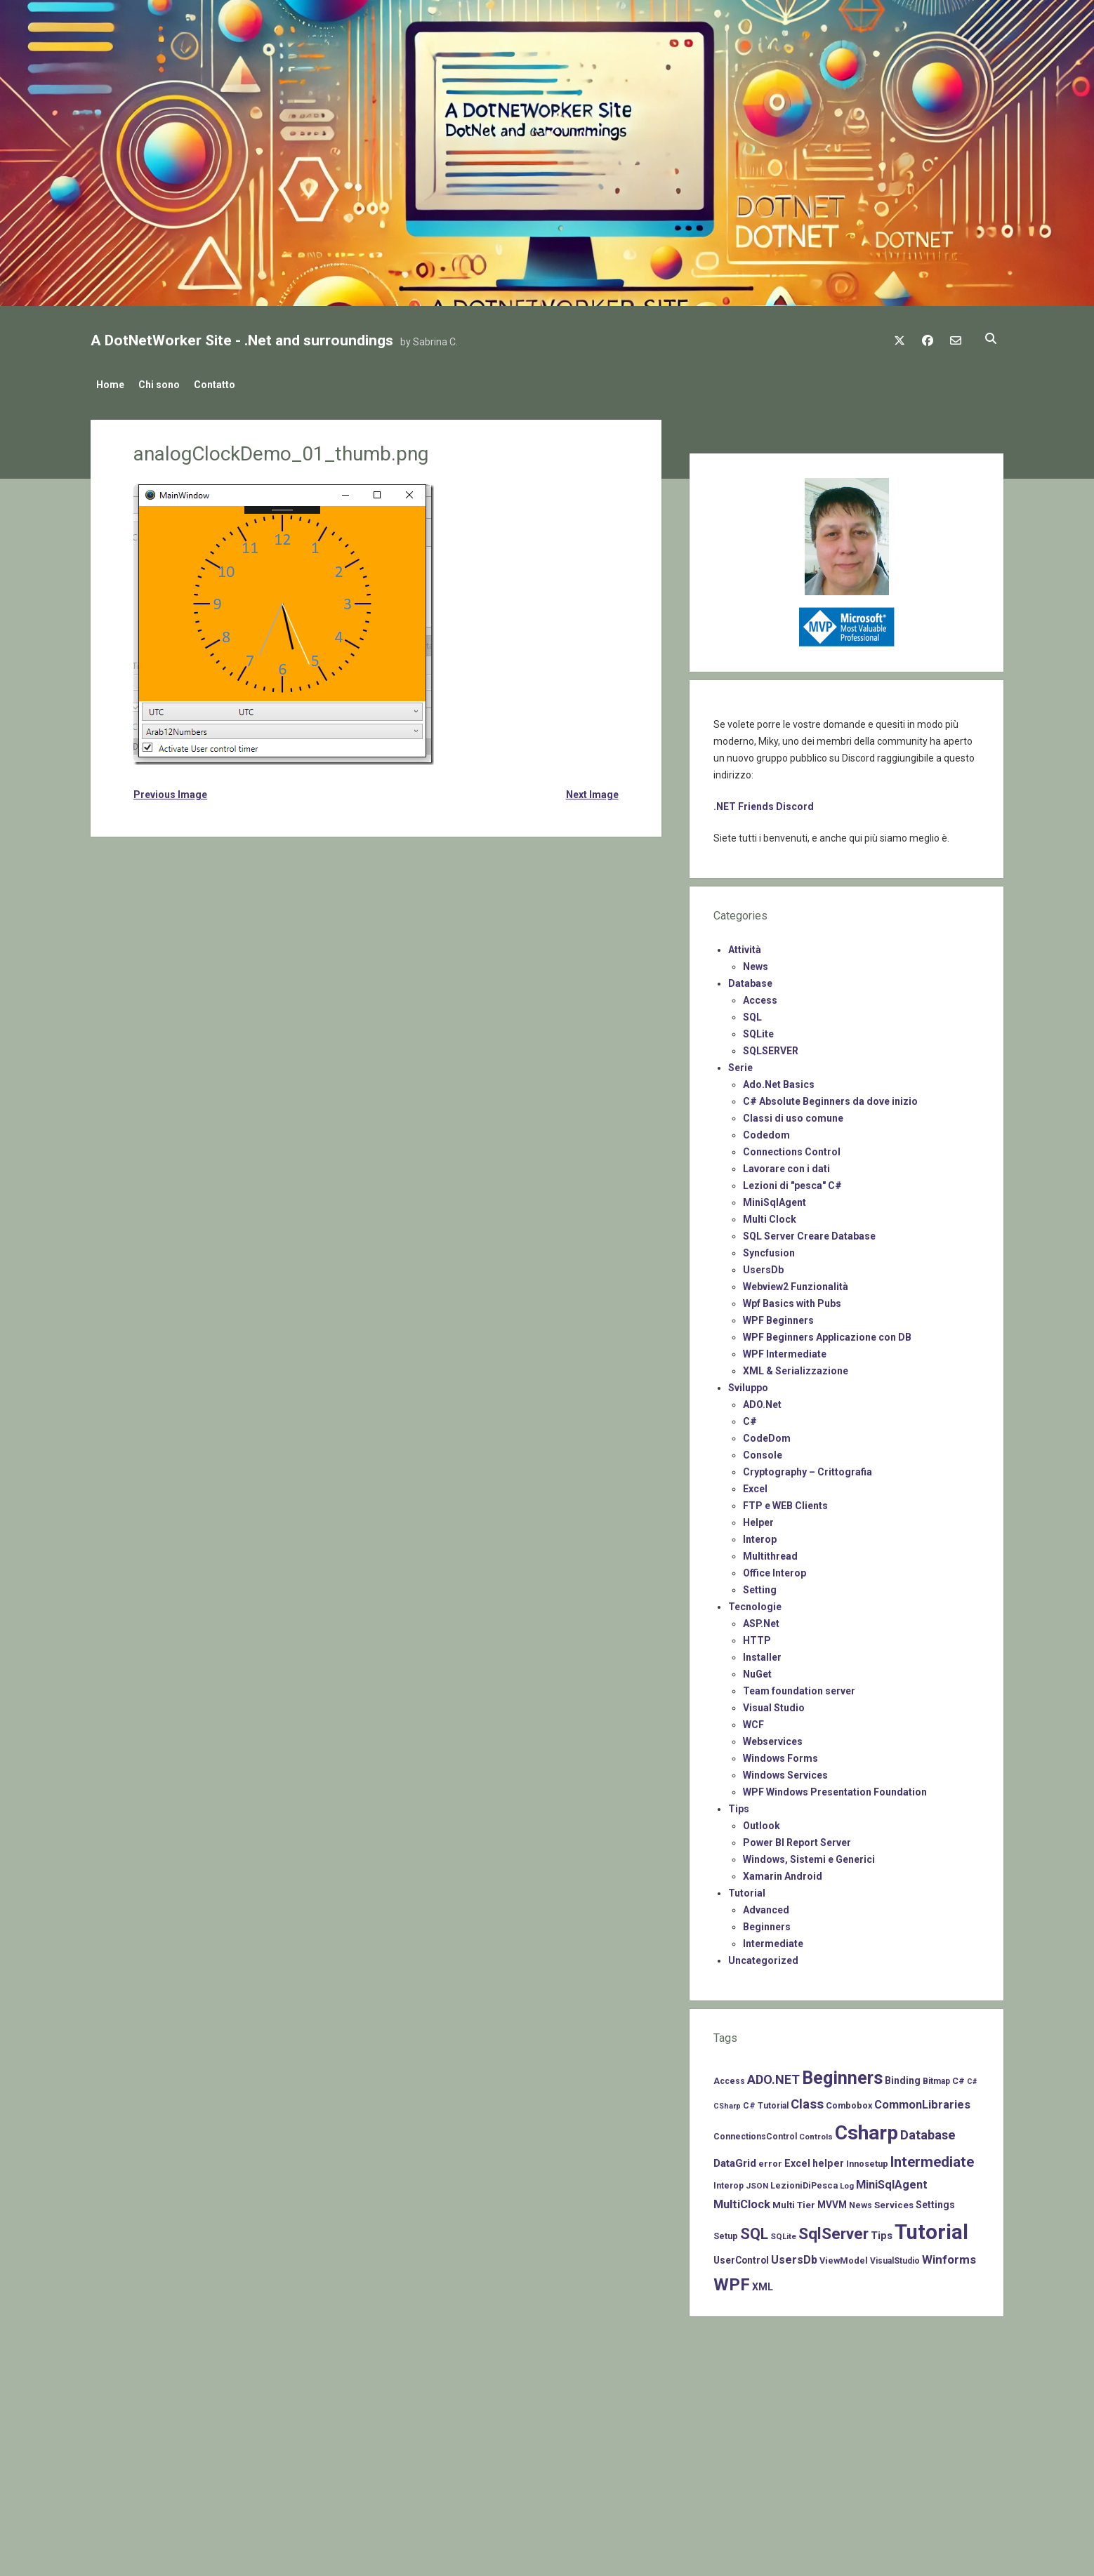 Image resolution: width=1094 pixels, height=2576 pixels. Describe the element at coordinates (780, 1754) in the screenshot. I see `Windows Forms` at that location.